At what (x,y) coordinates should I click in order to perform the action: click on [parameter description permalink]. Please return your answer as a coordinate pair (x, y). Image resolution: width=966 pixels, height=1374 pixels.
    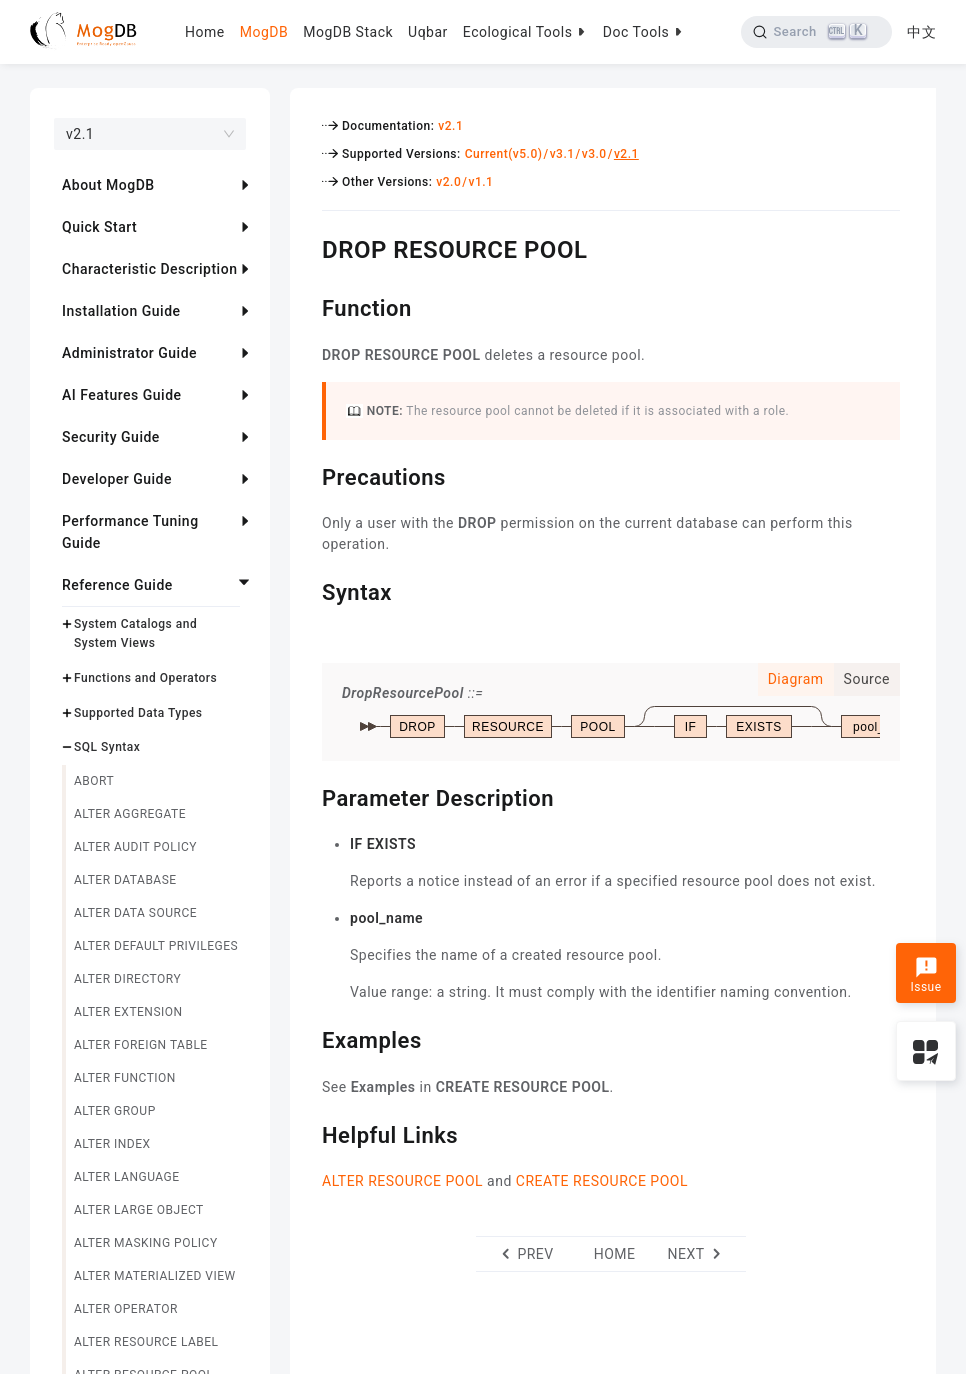
    Looking at the image, I should click on (307, 796).